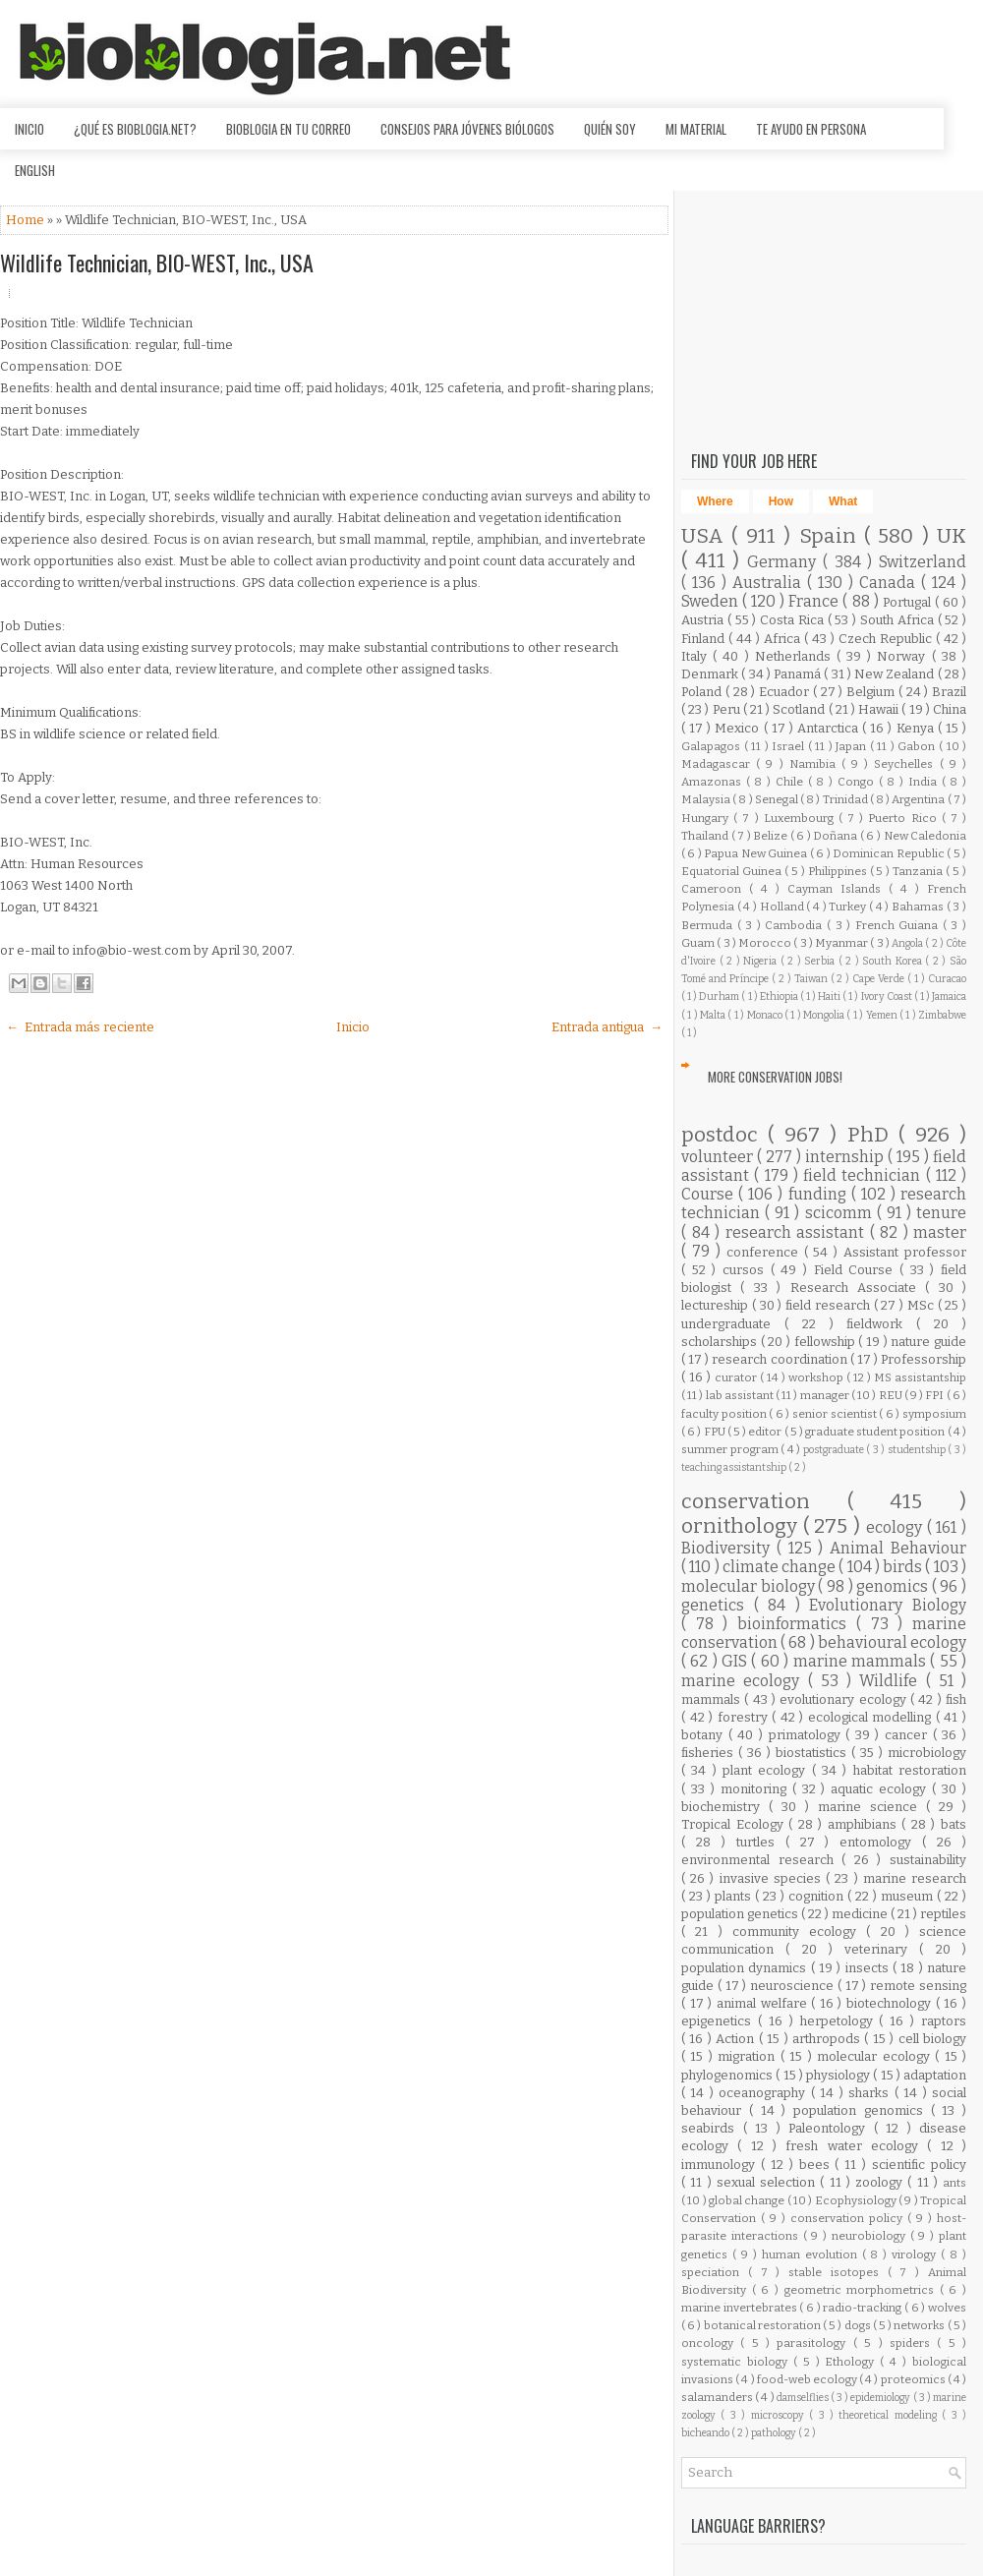 This screenshot has height=2576, width=983. What do you see at coordinates (922, 1305) in the screenshot?
I see `MSc` at bounding box center [922, 1305].